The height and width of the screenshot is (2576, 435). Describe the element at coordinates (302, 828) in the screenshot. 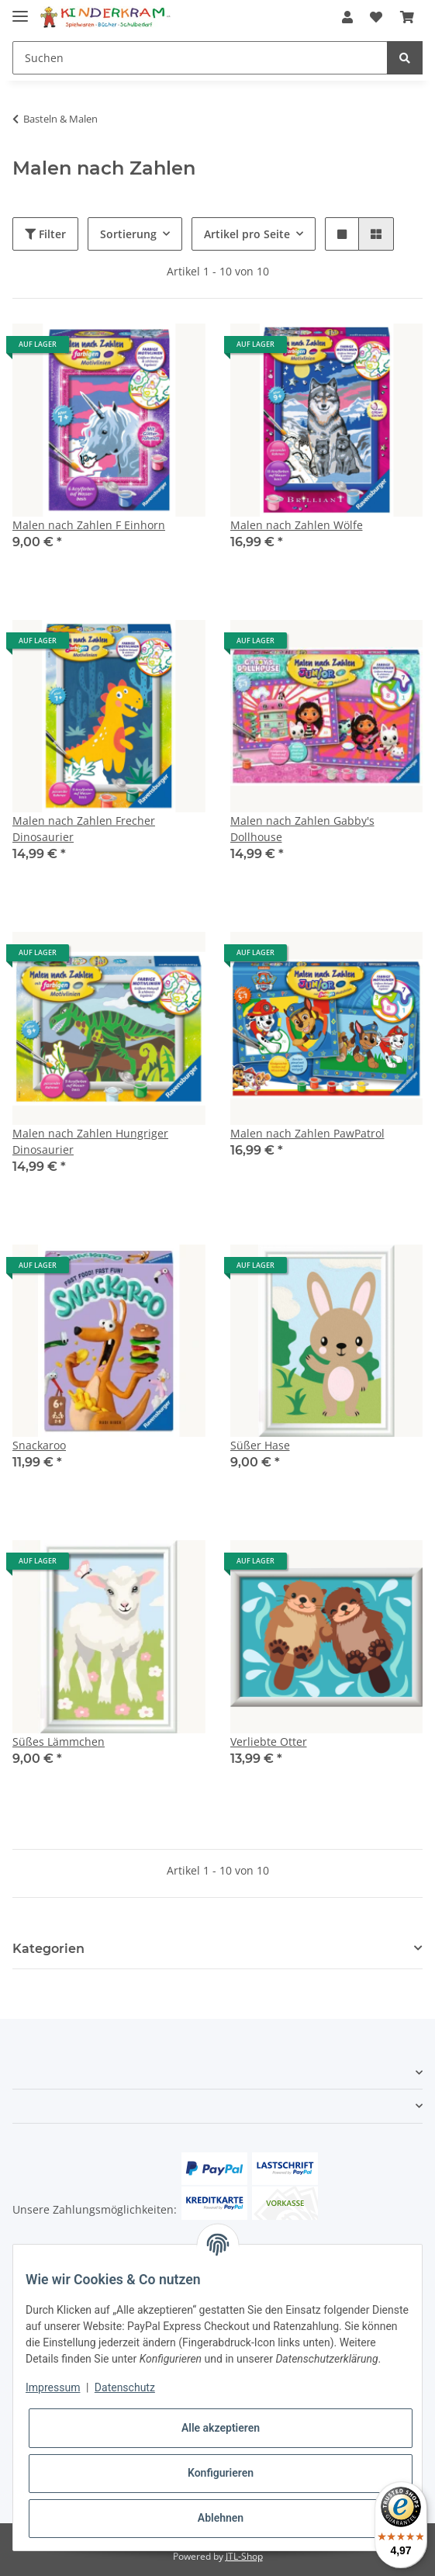

I see `Malen nach Zahlen Gabby's Dollhouse` at that location.